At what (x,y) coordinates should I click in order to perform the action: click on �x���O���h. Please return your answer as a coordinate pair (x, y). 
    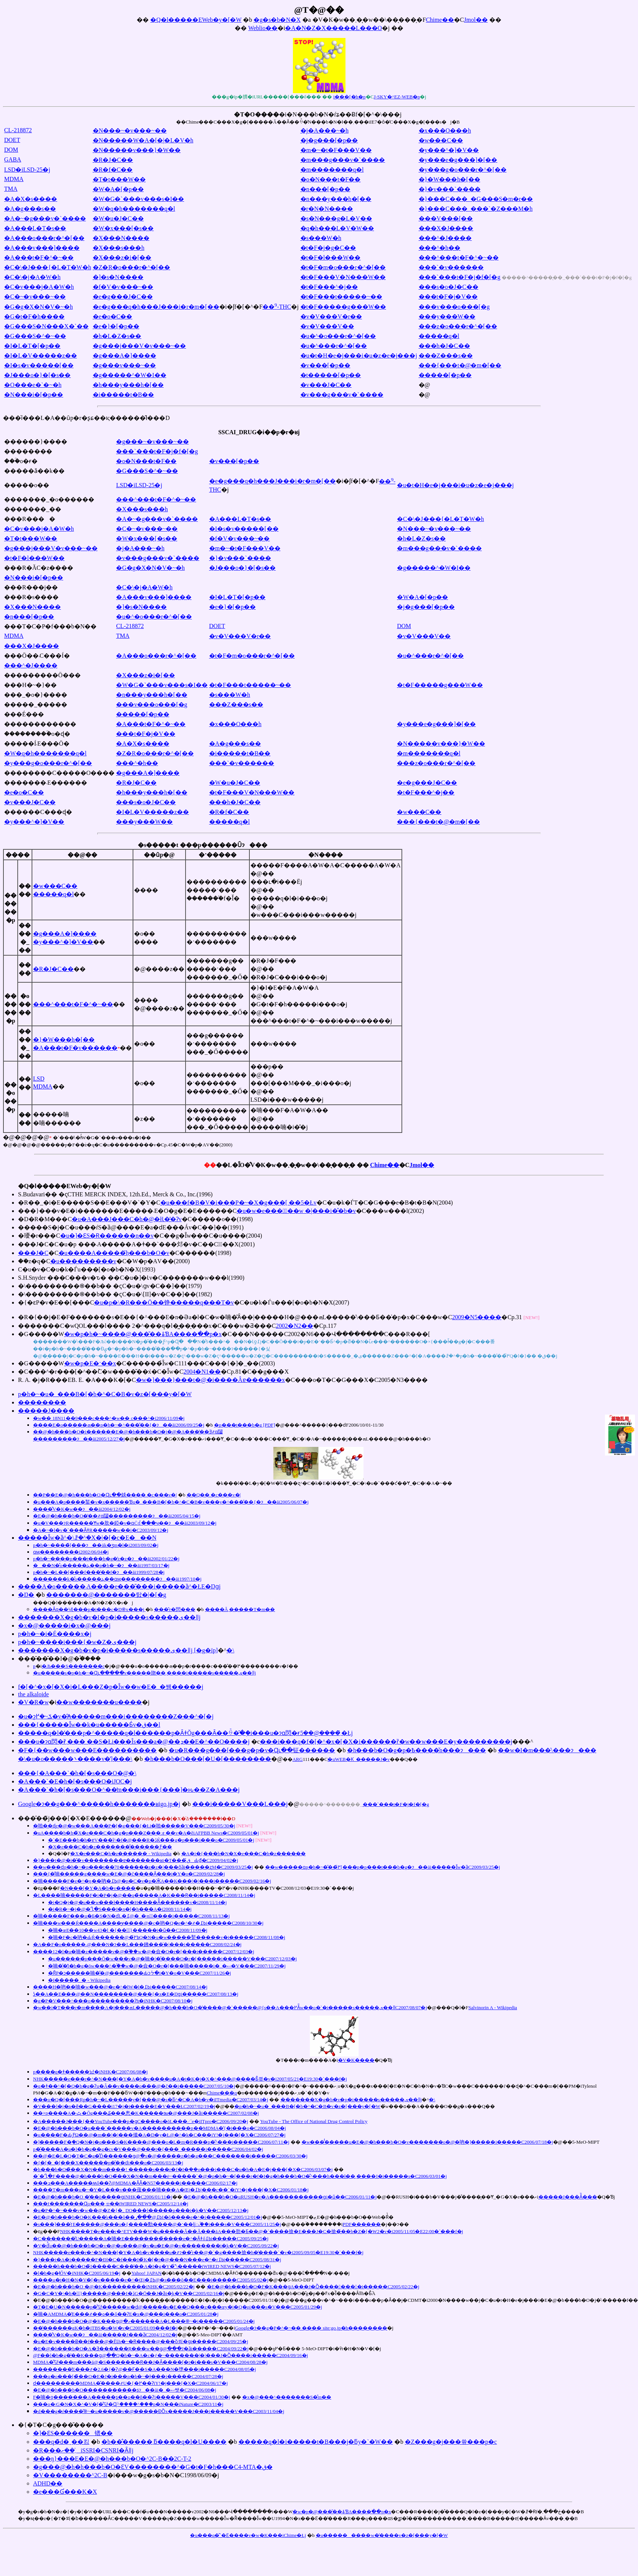
    Looking at the image, I should click on (445, 130).